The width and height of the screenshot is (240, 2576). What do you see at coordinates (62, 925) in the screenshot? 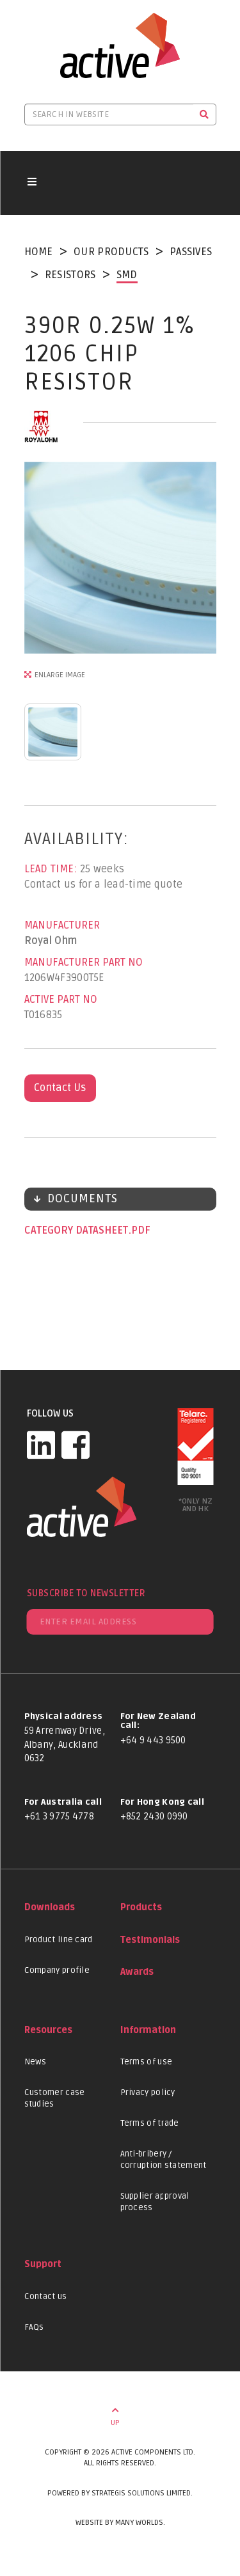
I see `Manufacturer` at bounding box center [62, 925].